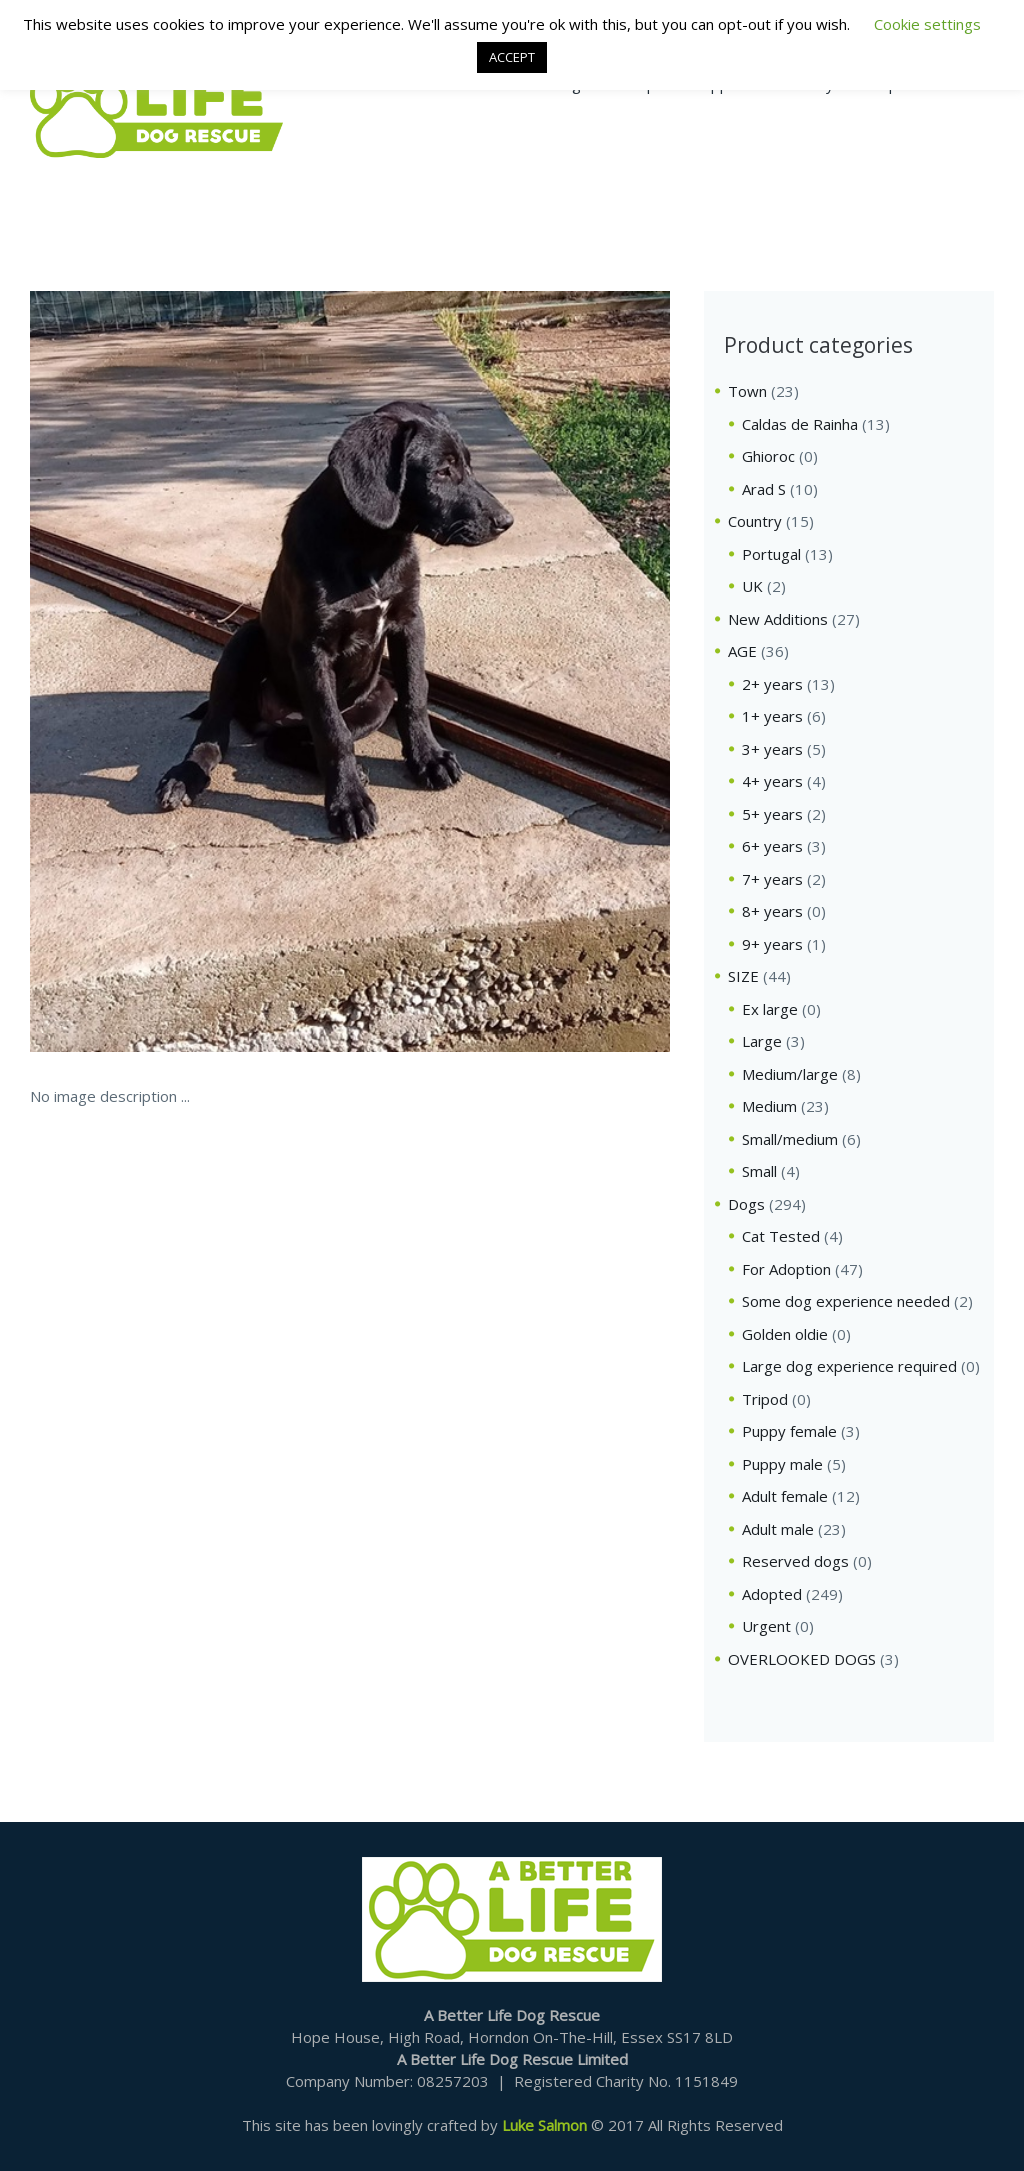 Image resolution: width=1024 pixels, height=2171 pixels. I want to click on Cat Tested, so click(781, 1236).